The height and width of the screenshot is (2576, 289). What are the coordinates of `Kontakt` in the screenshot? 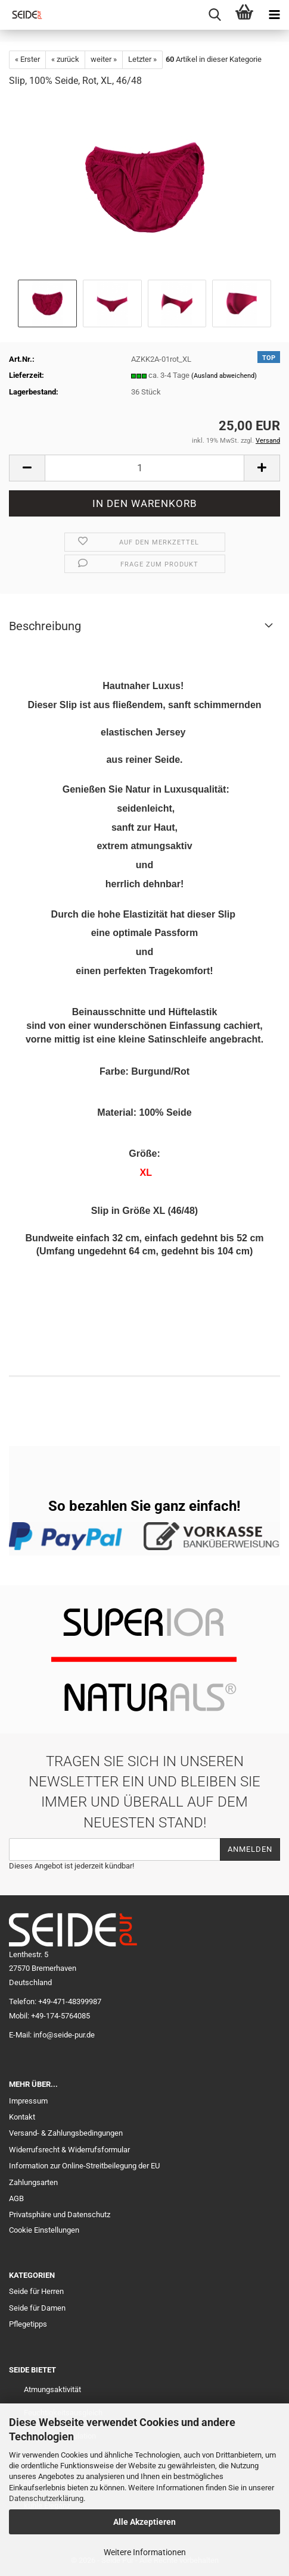 It's located at (22, 2116).